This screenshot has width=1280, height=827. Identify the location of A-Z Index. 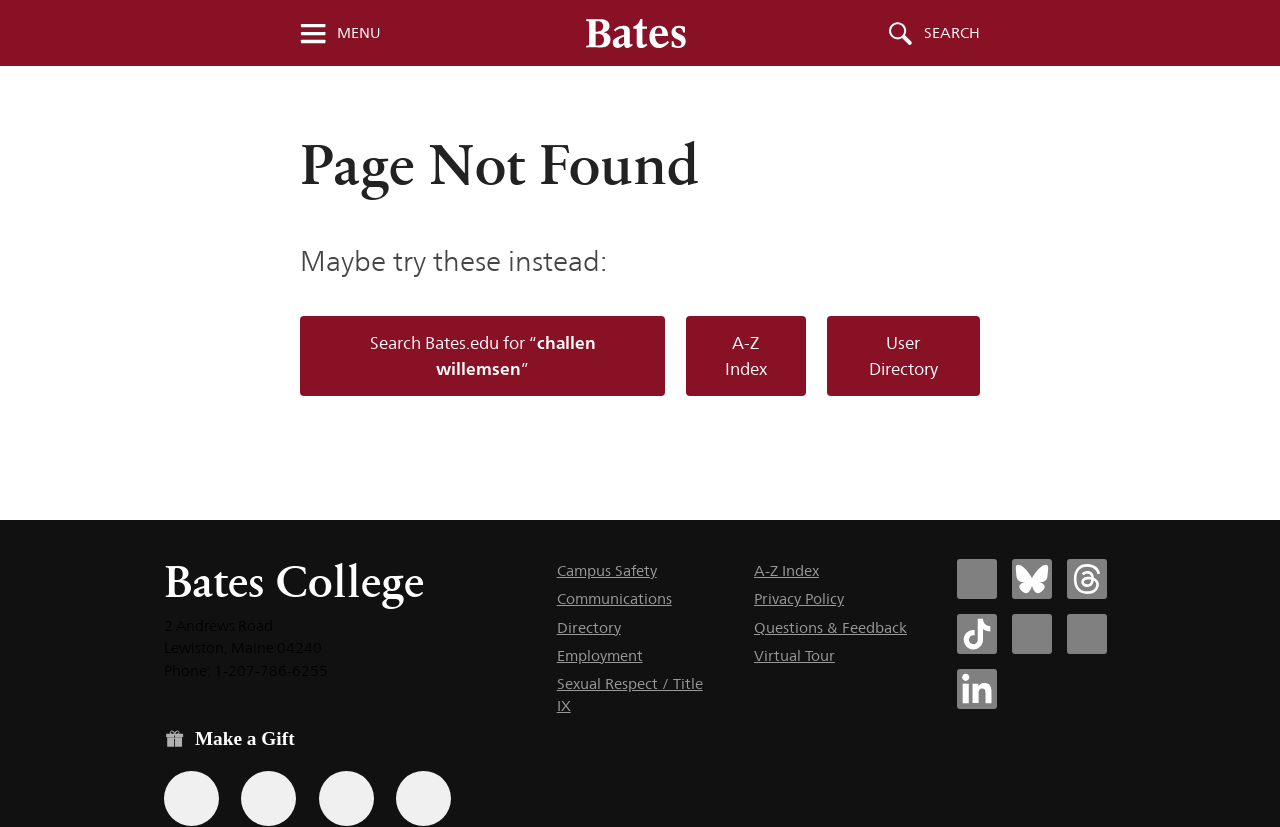
(746, 356).